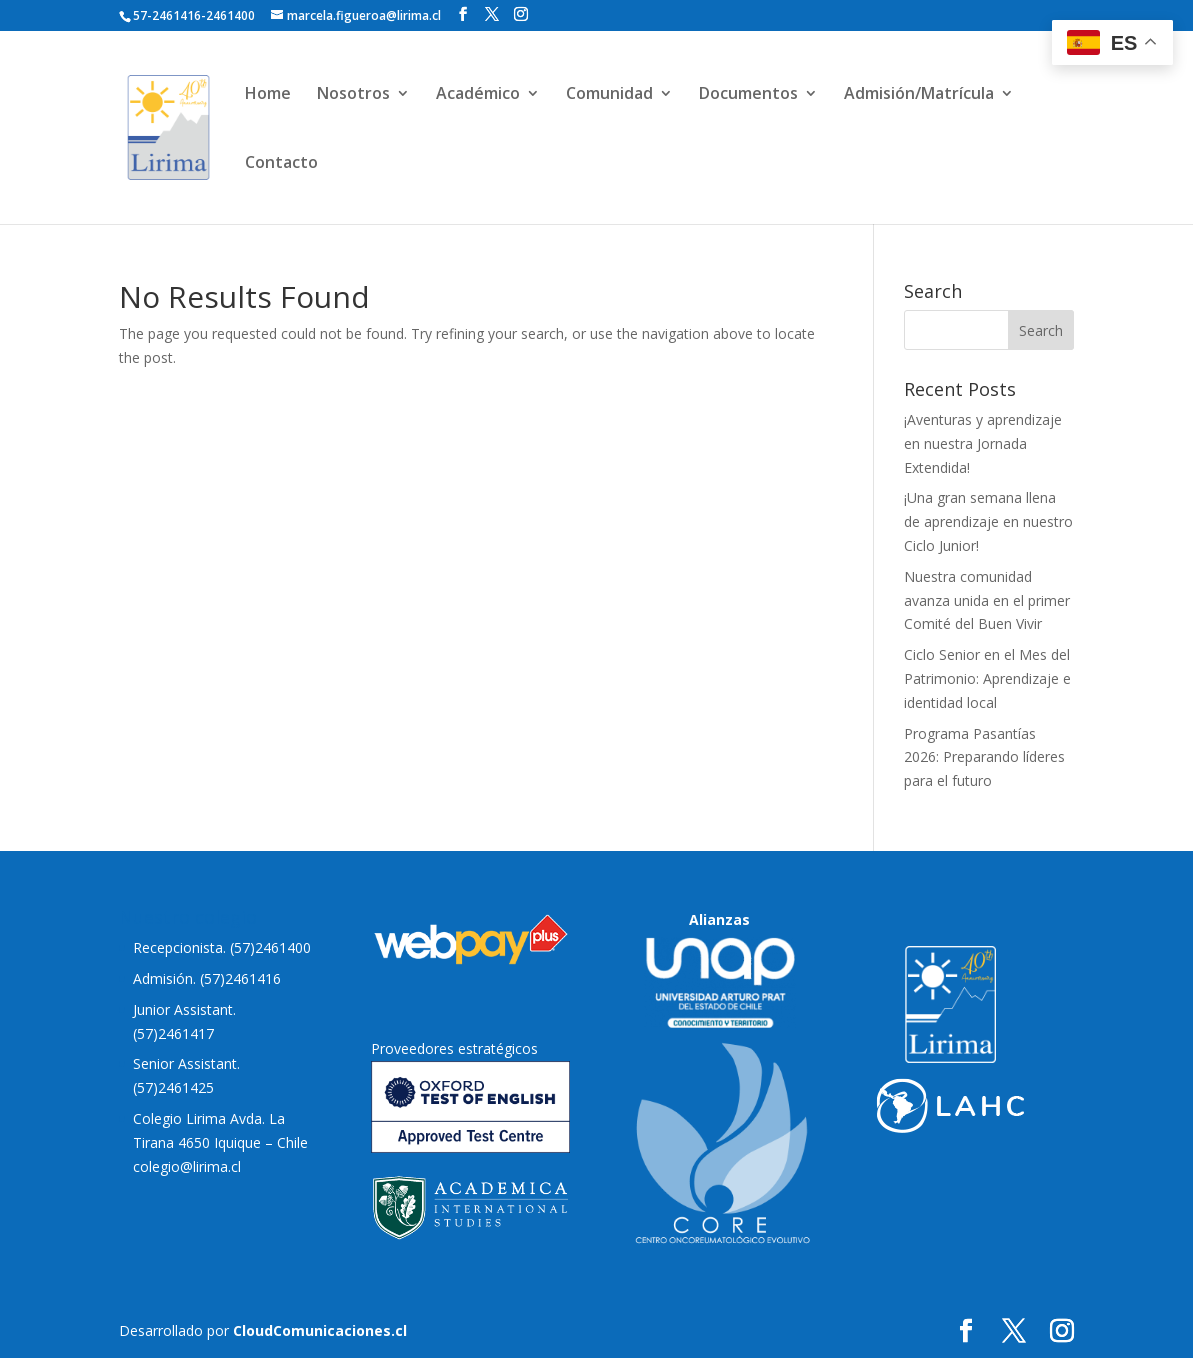 This screenshot has height=1358, width=1193. Describe the element at coordinates (987, 600) in the screenshot. I see `Nuestra comunidad avanza unida en el primer Comité del Buen Vivir` at that location.